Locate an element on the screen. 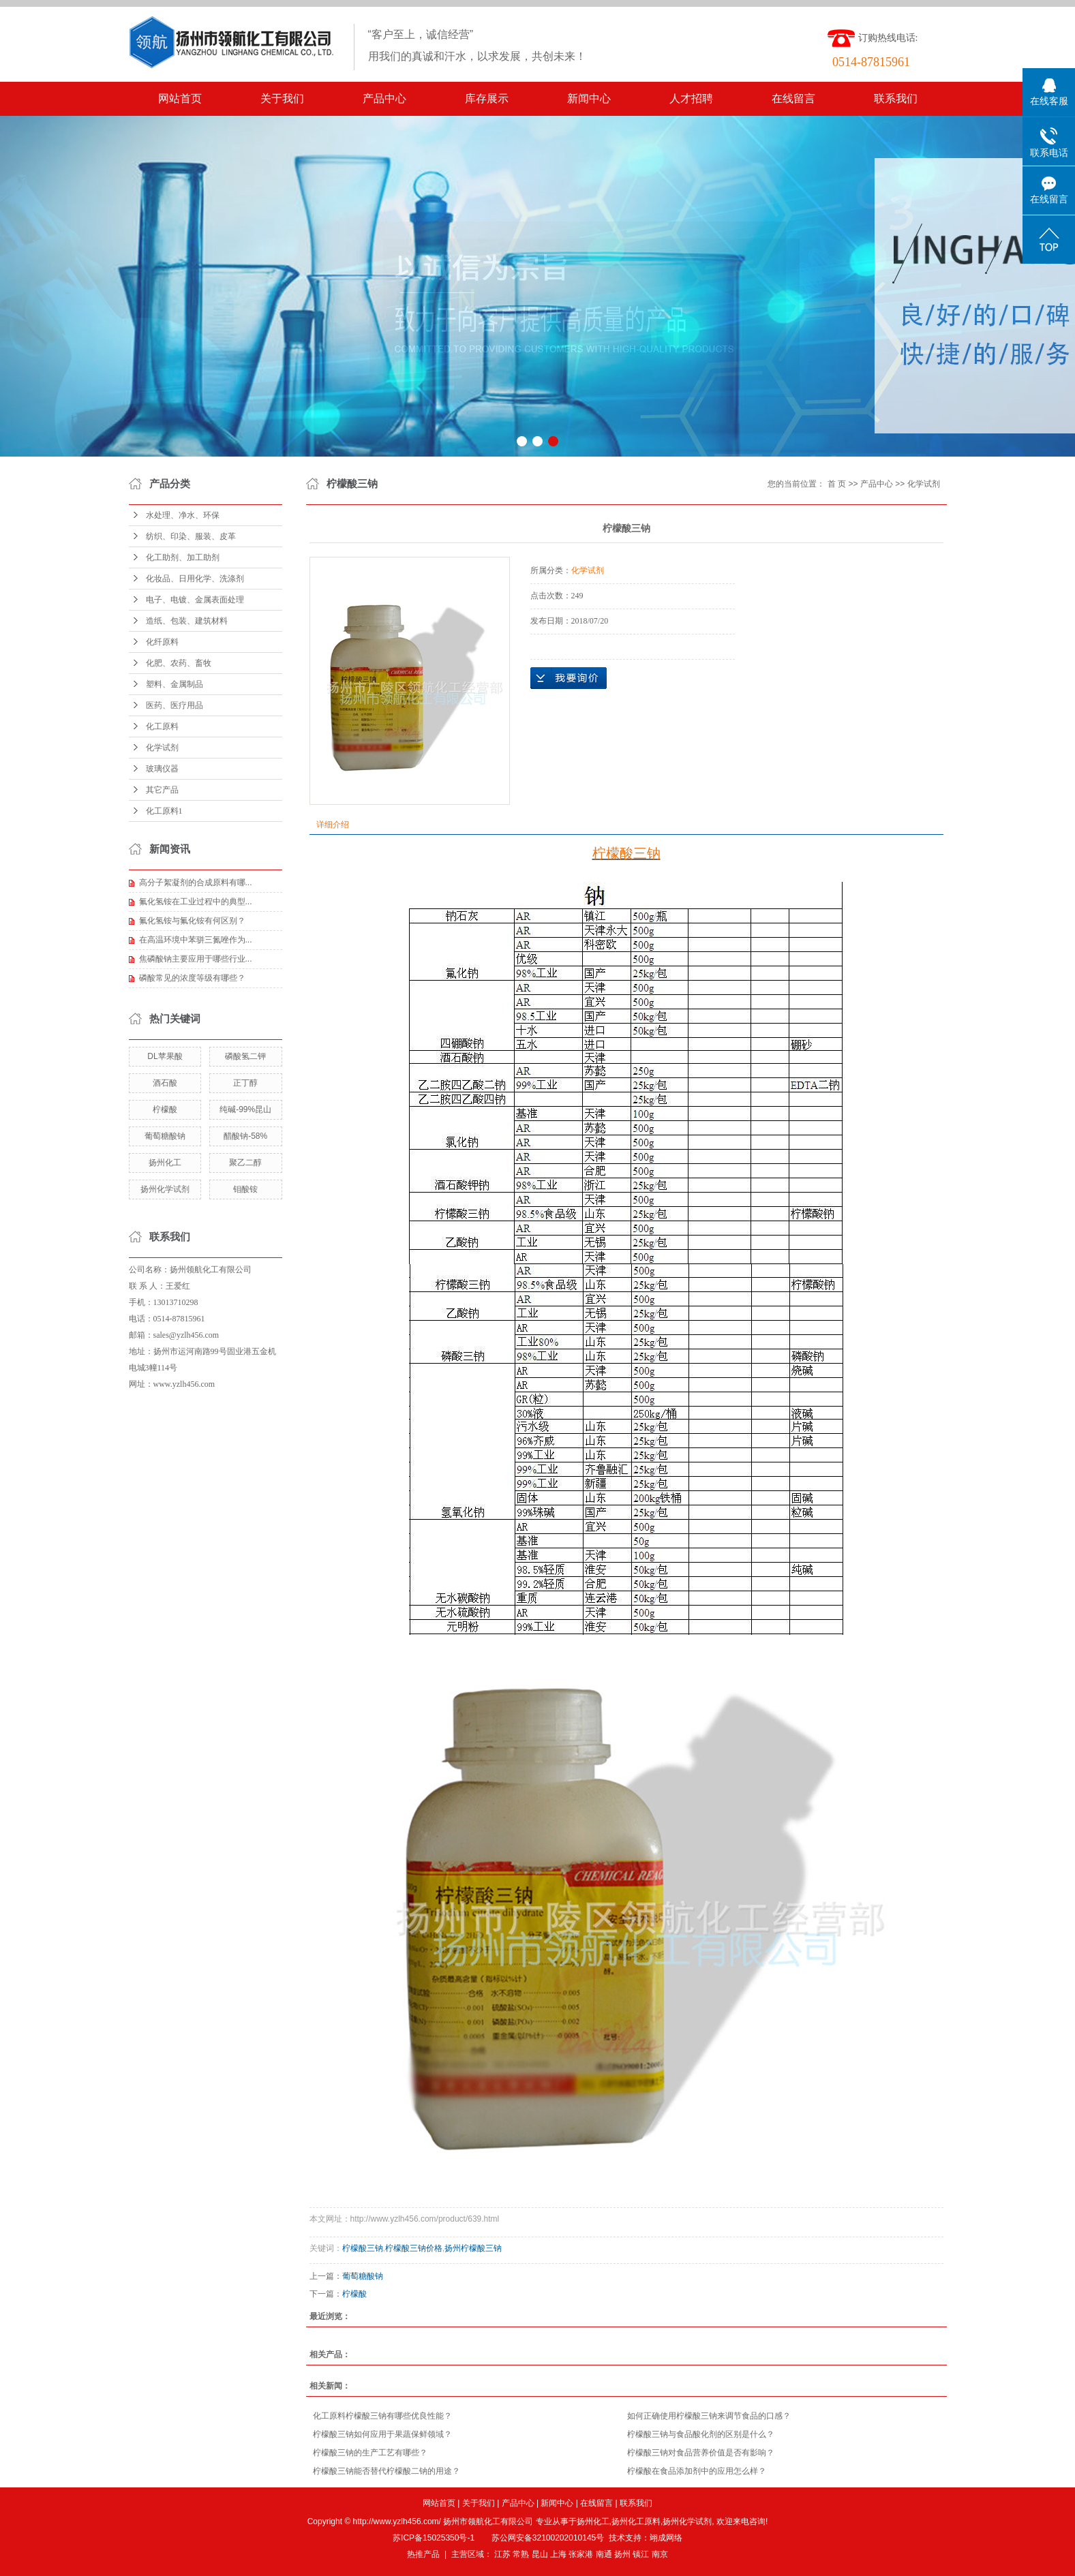 This screenshot has height=2576, width=1075. 扬州柠檬酸三钠 is located at coordinates (473, 2248).